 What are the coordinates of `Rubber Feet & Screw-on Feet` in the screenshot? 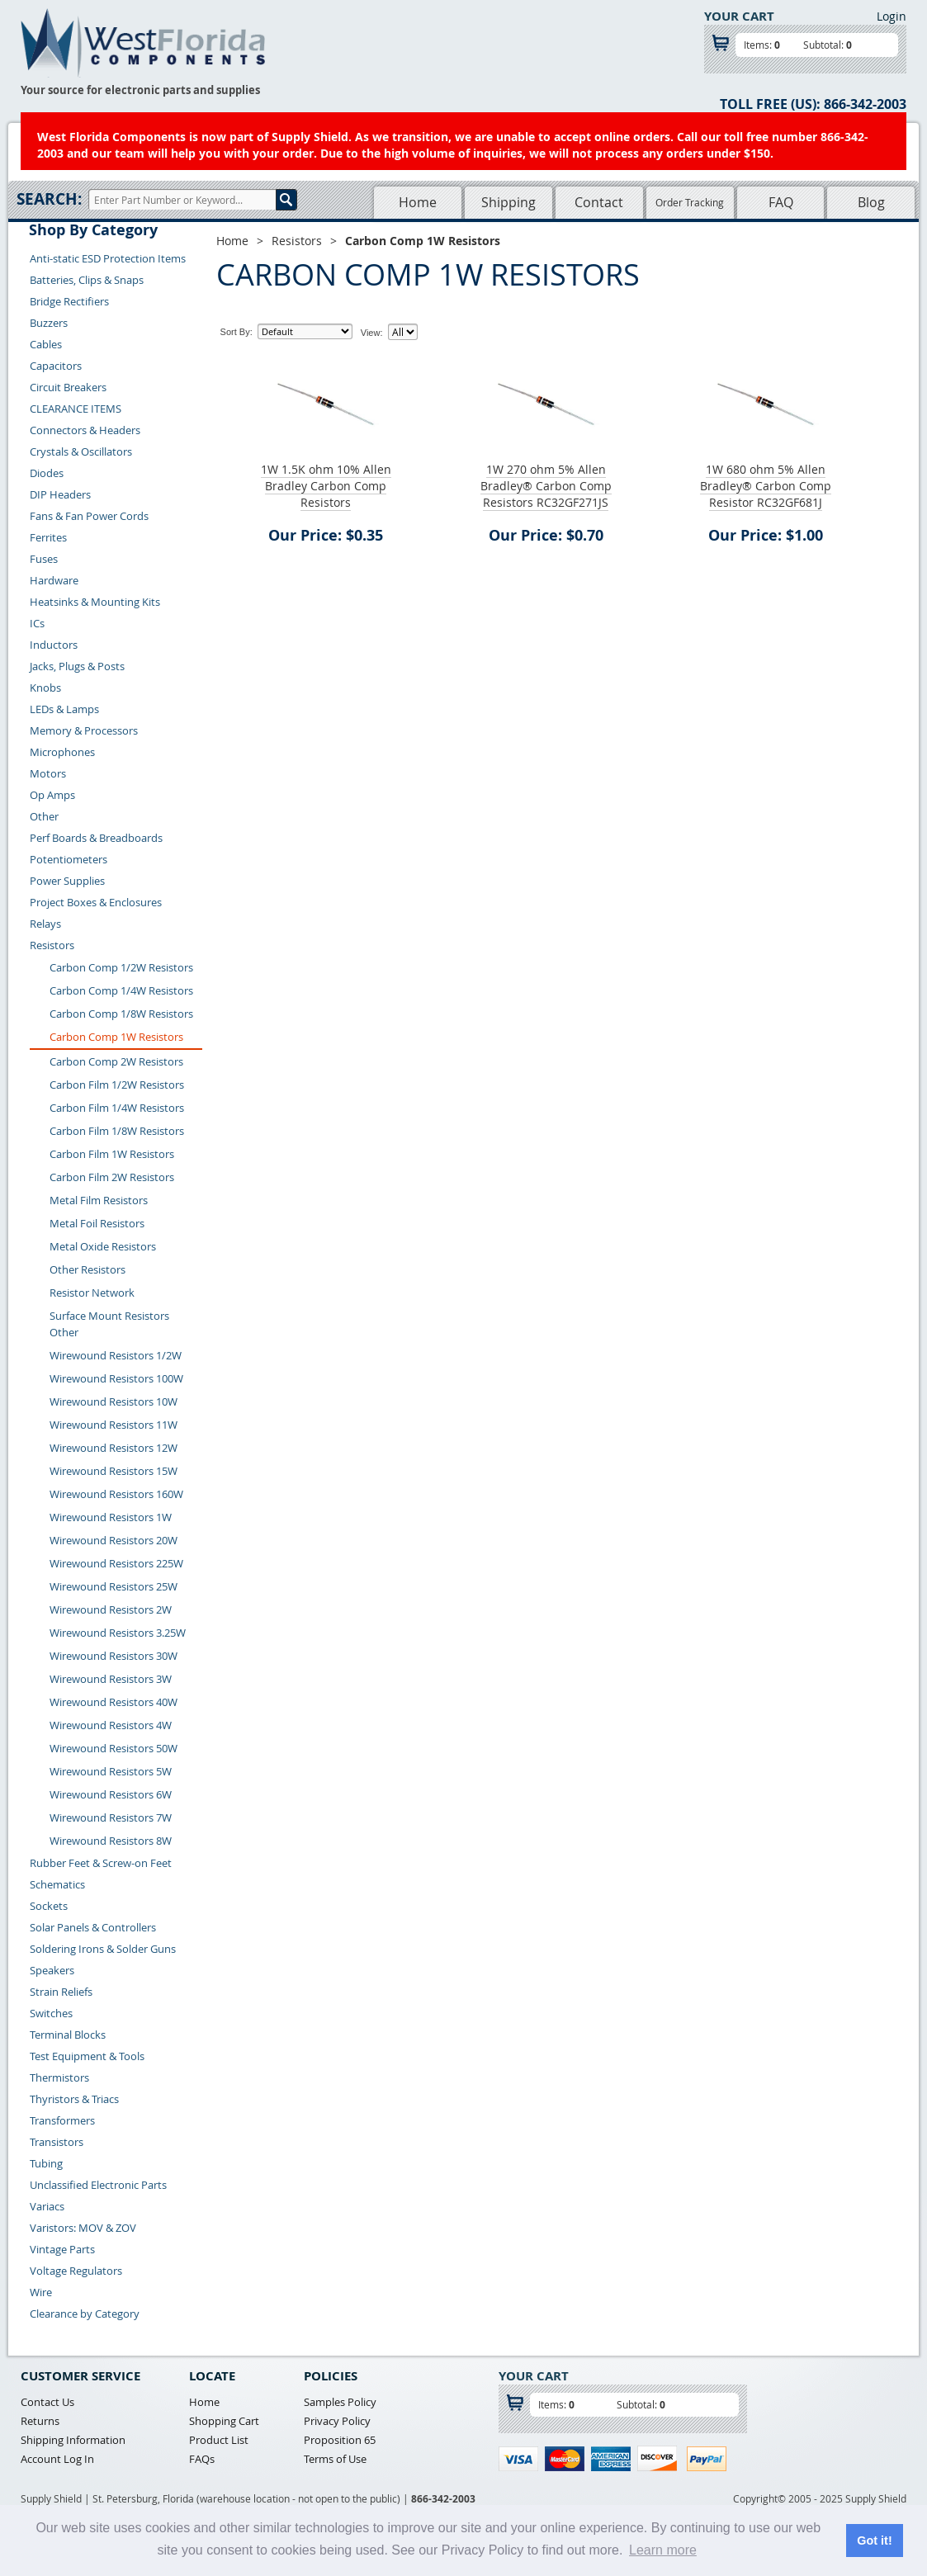 It's located at (101, 1862).